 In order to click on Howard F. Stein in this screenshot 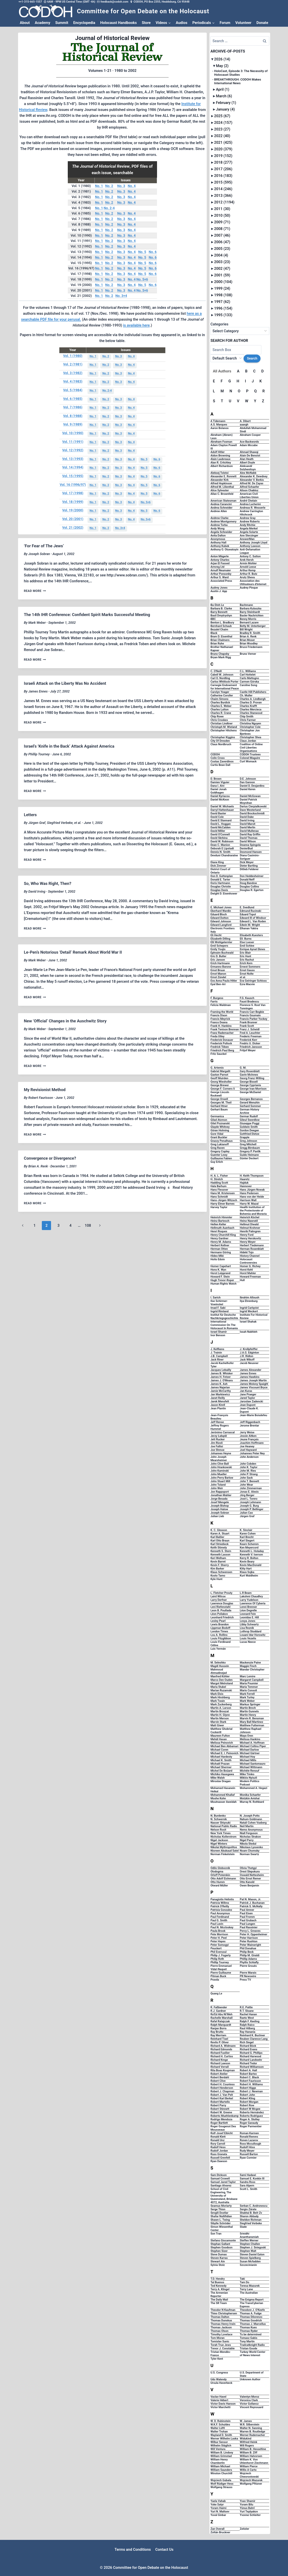, I will do `click(220, 1276)`.